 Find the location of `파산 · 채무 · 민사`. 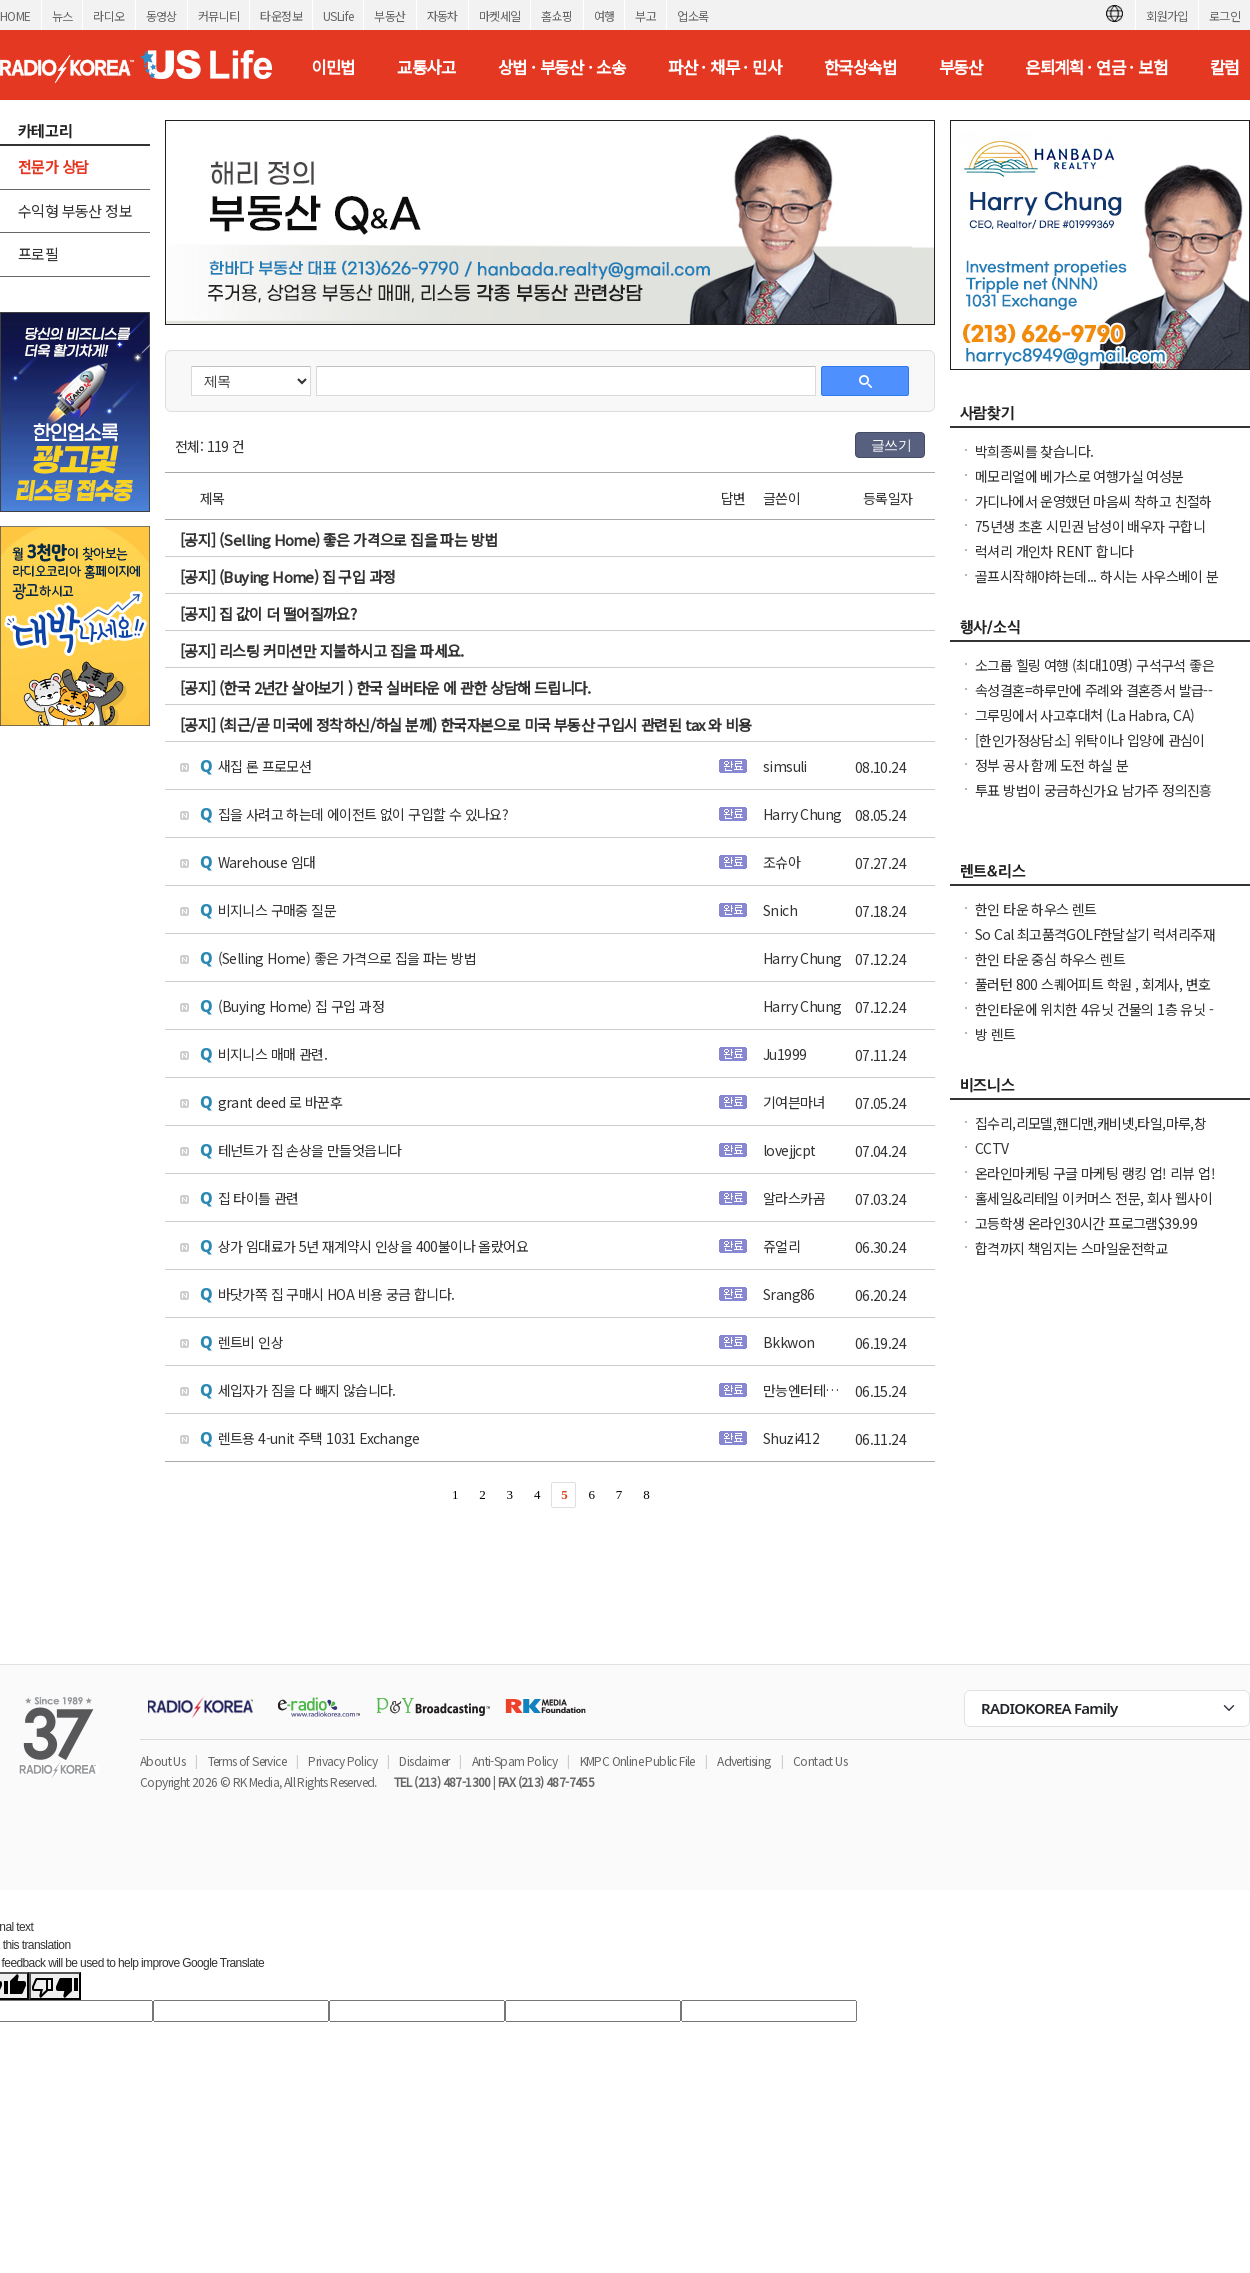

파산 · 채무 · 민사 is located at coordinates (724, 67).